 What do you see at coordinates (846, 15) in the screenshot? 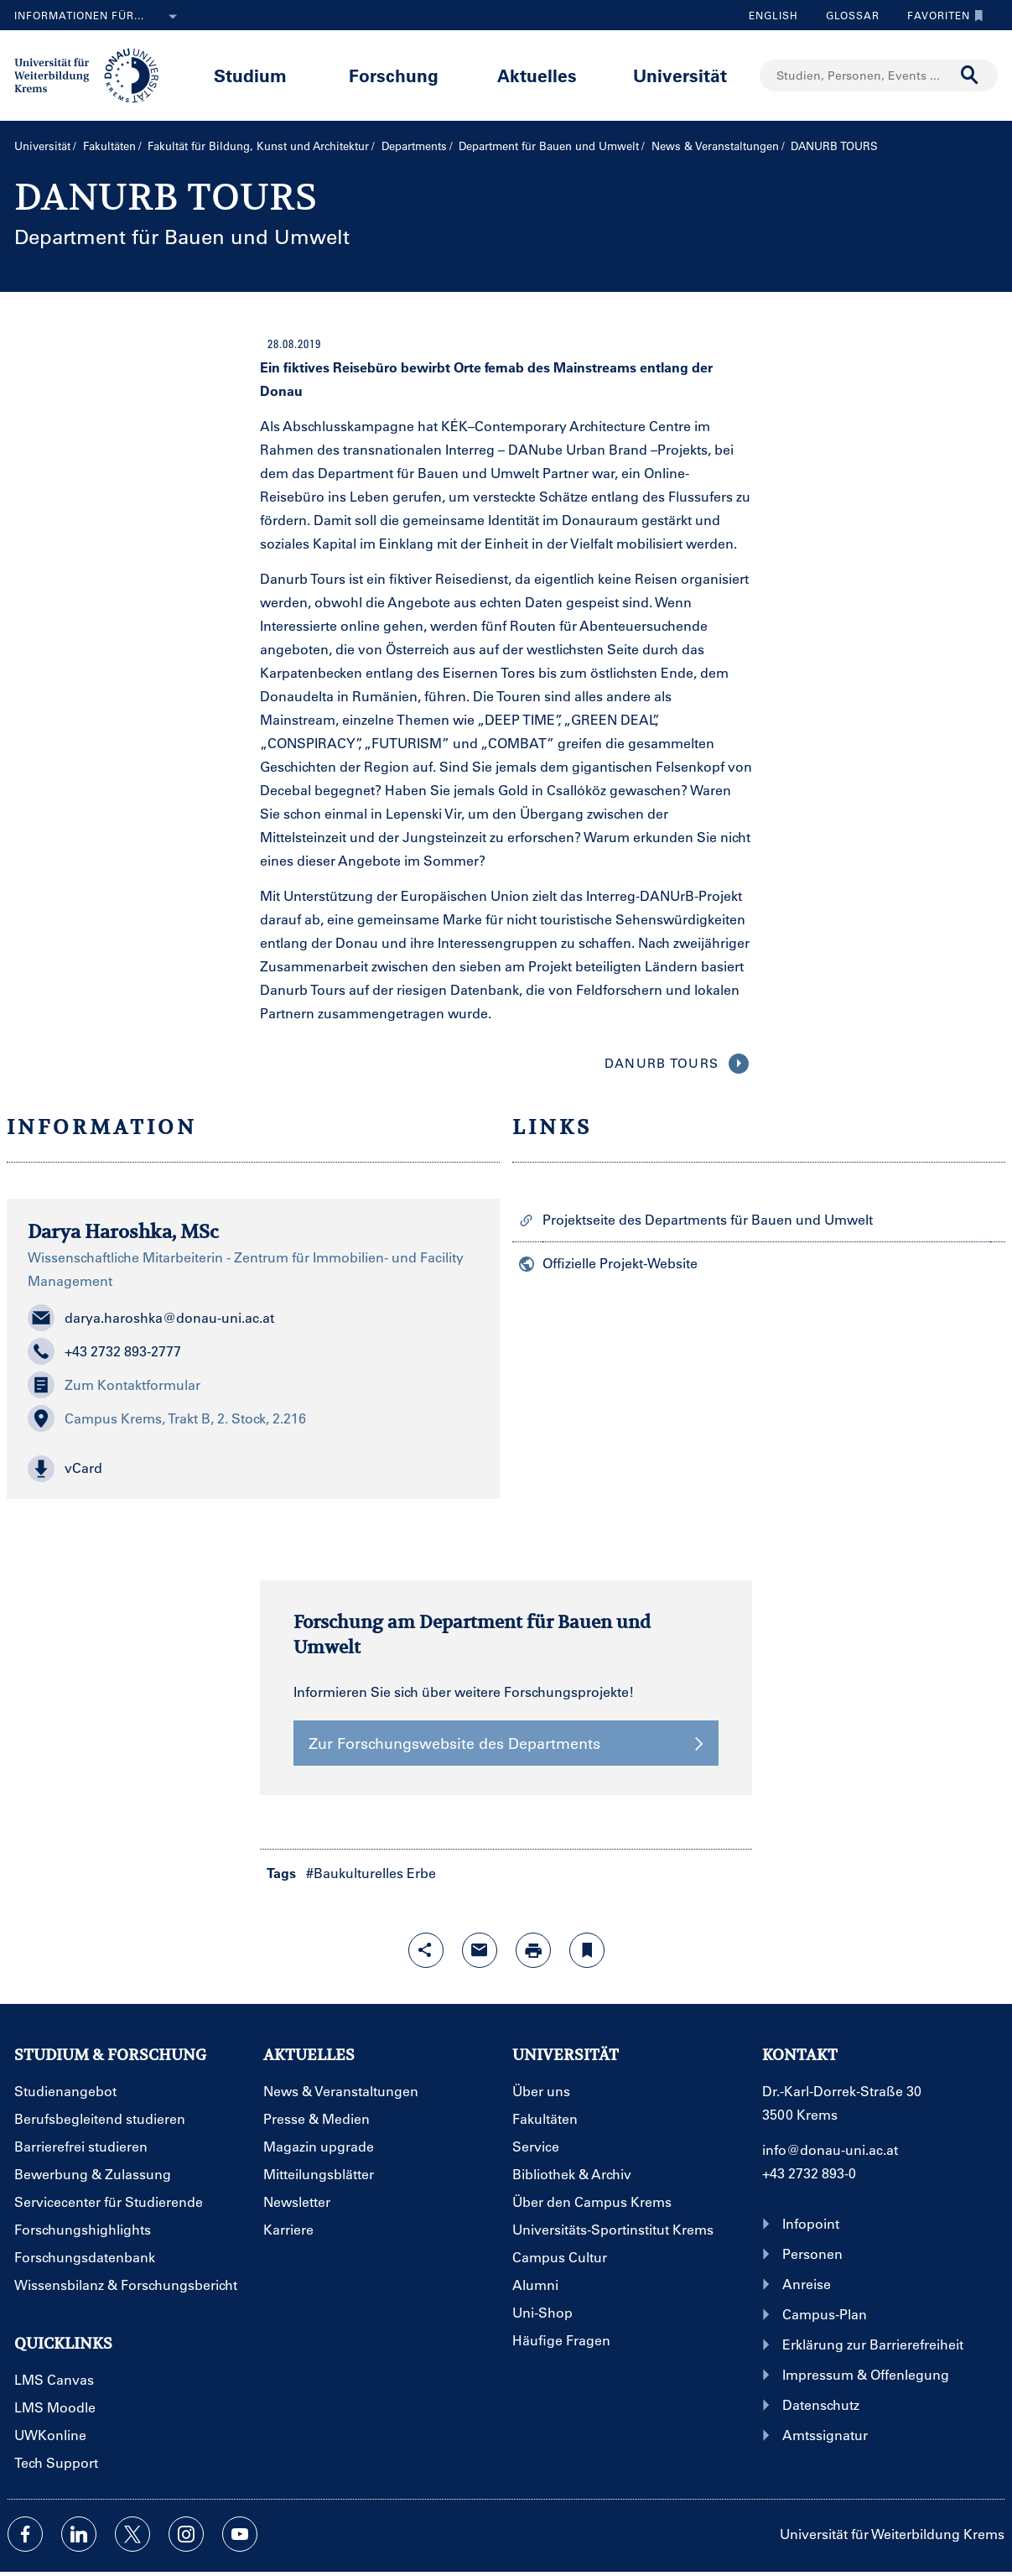
I see `Glossar` at bounding box center [846, 15].